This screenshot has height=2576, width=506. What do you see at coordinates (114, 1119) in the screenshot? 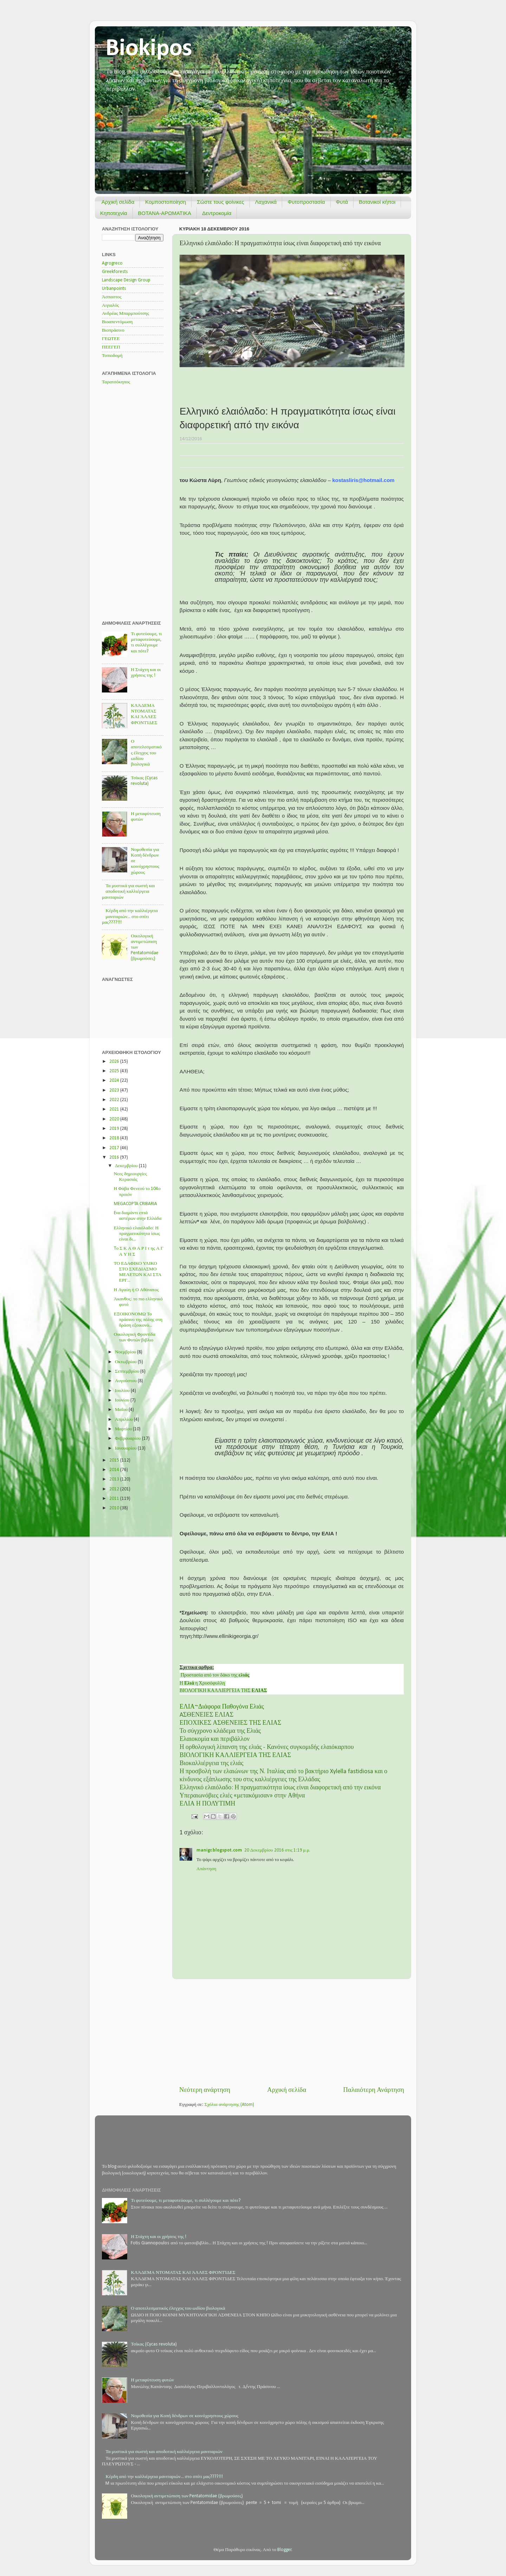
I see `2020` at bounding box center [114, 1119].